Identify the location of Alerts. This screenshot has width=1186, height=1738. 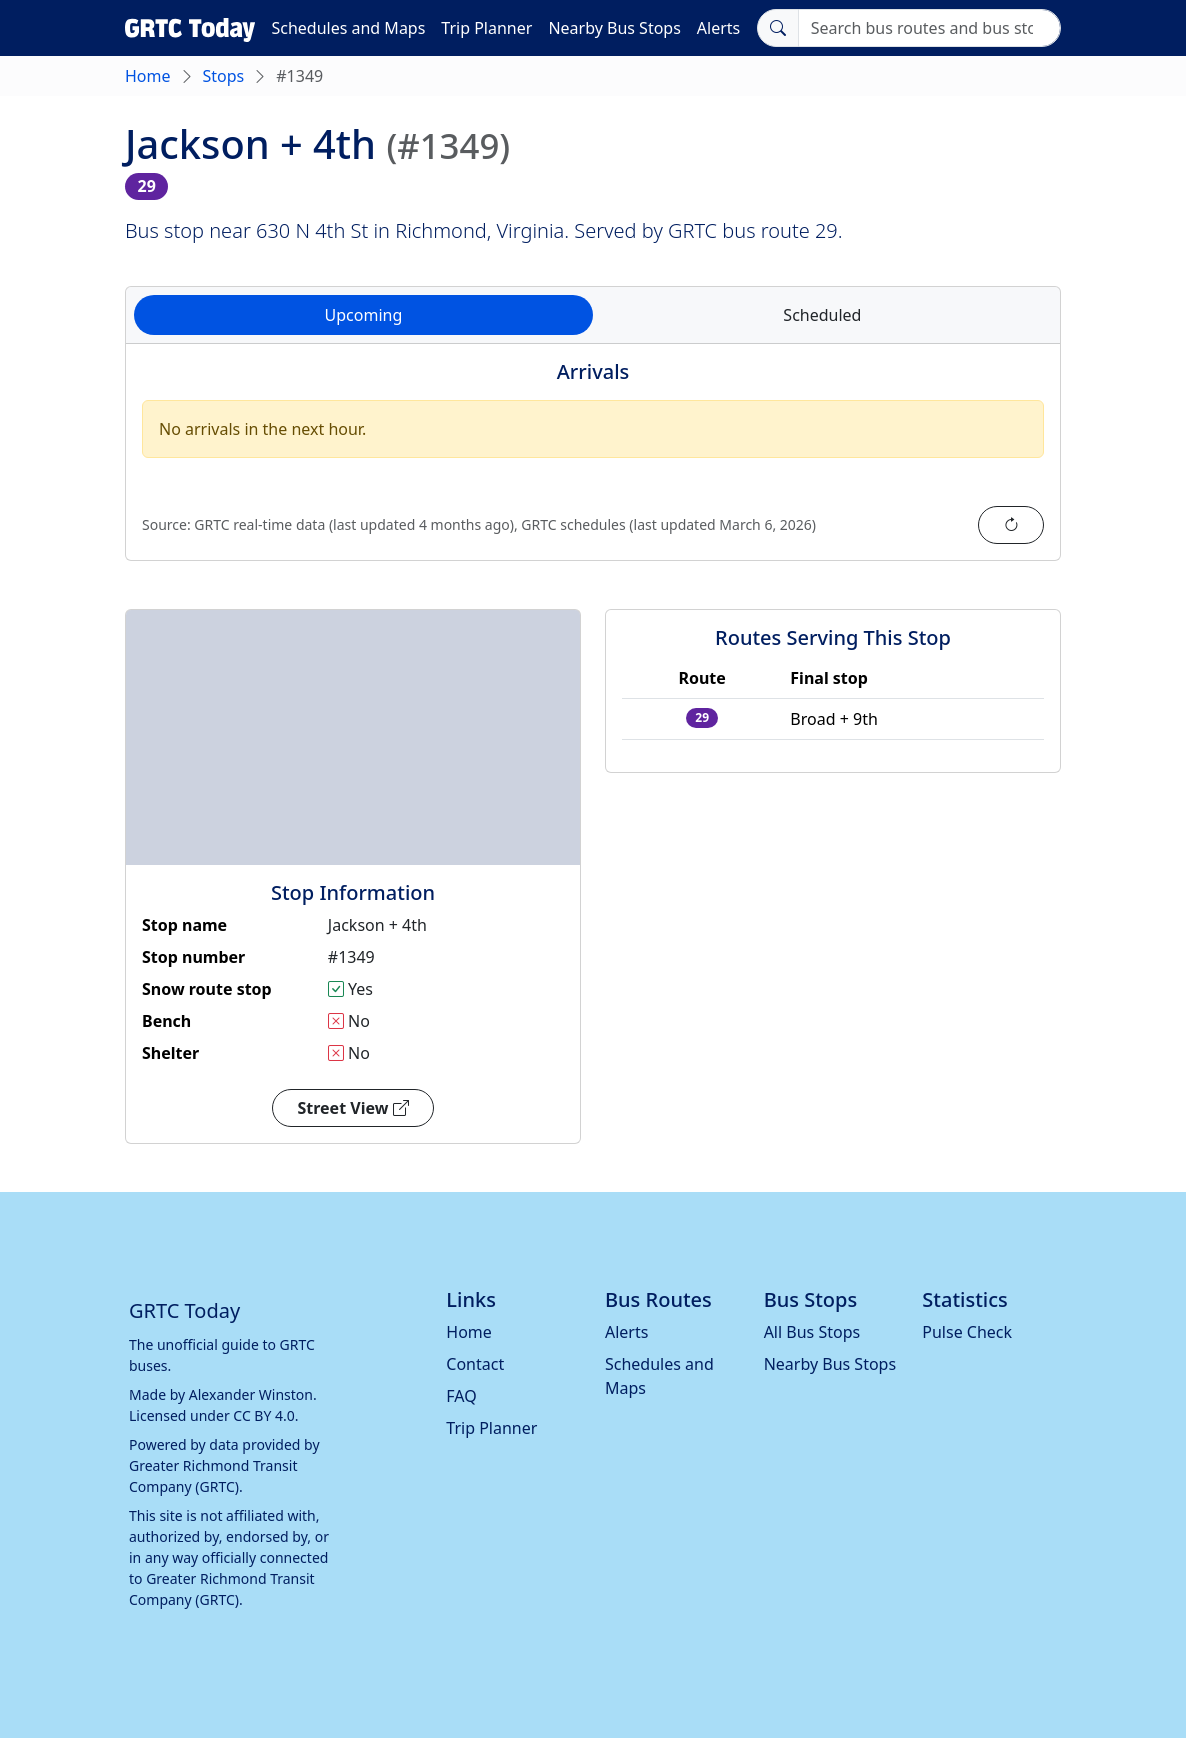
(718, 28).